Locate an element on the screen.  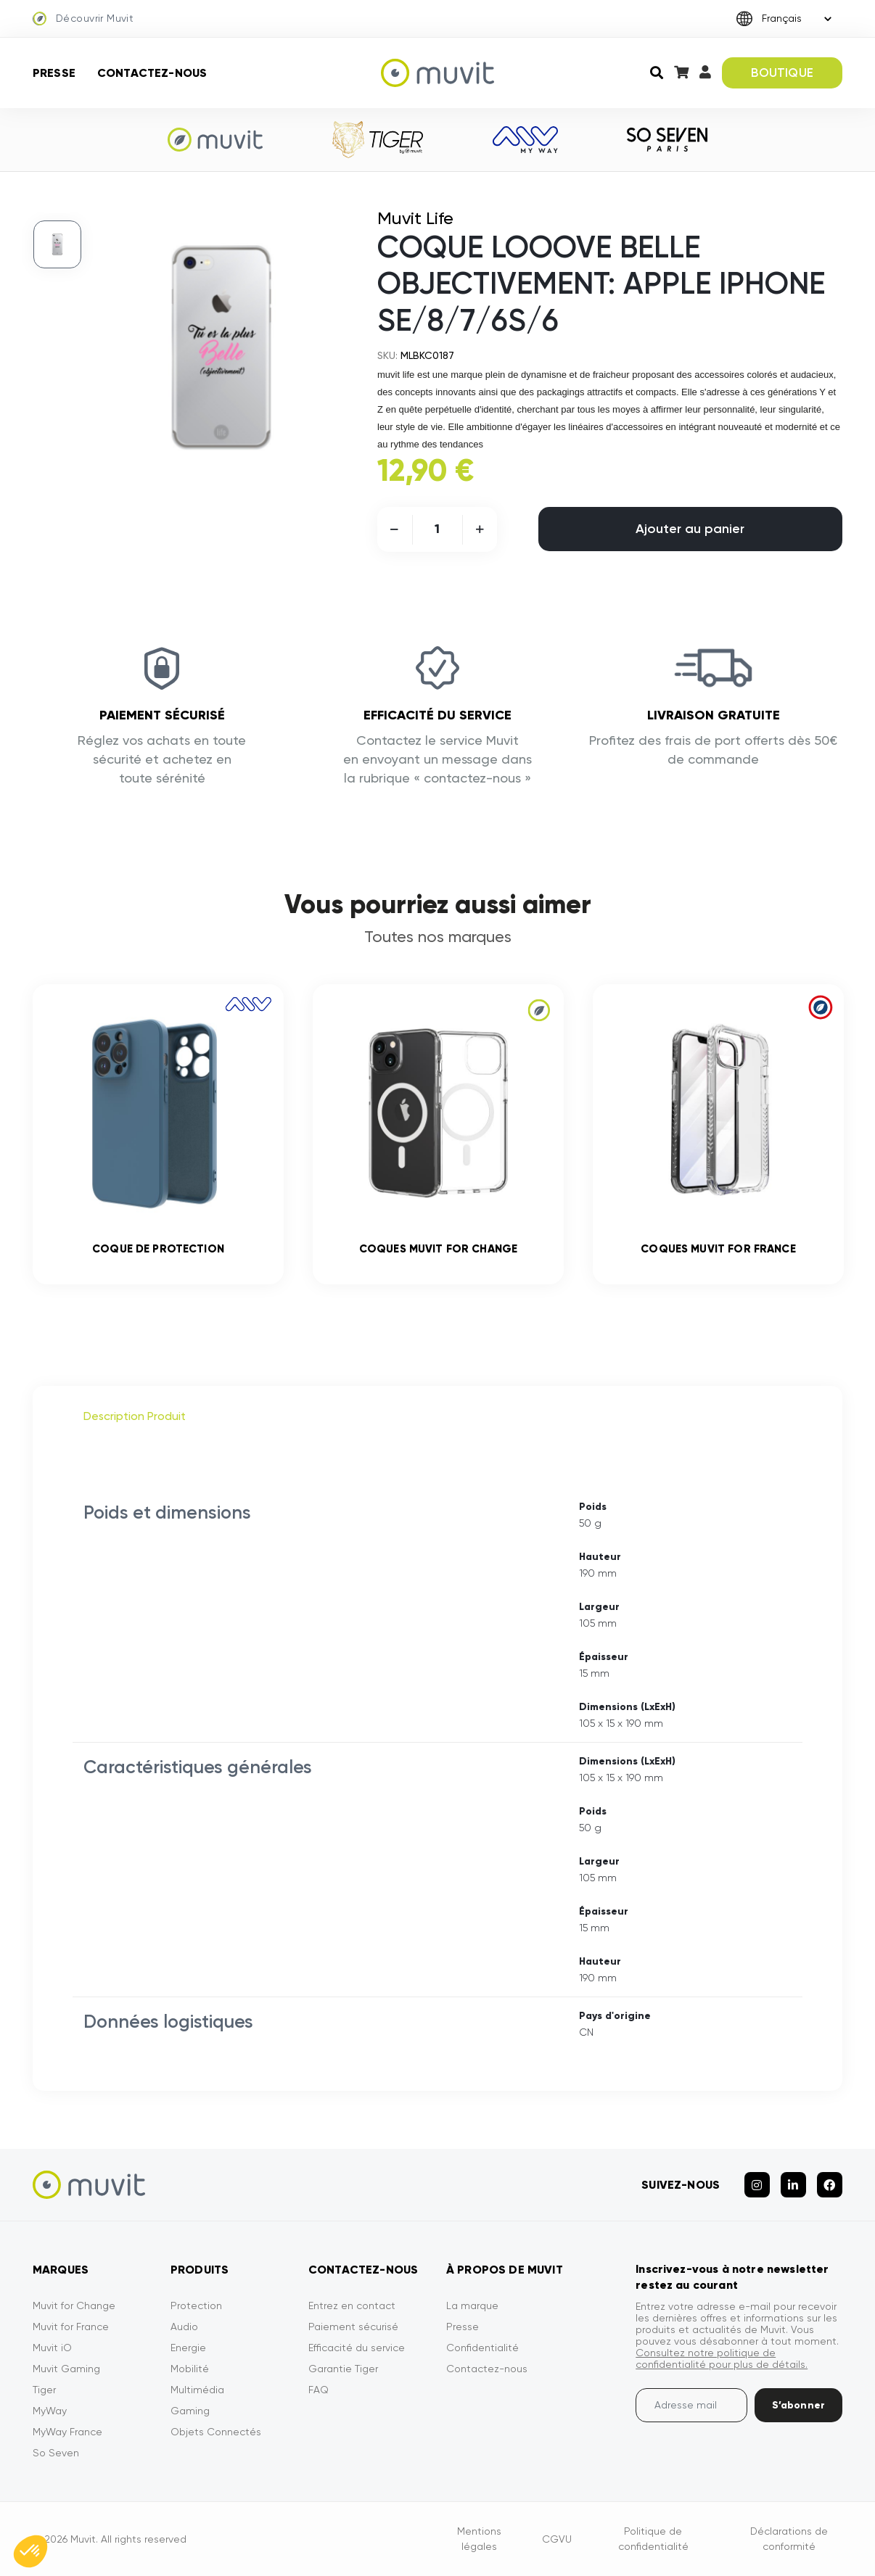
Gaming is located at coordinates (190, 2410).